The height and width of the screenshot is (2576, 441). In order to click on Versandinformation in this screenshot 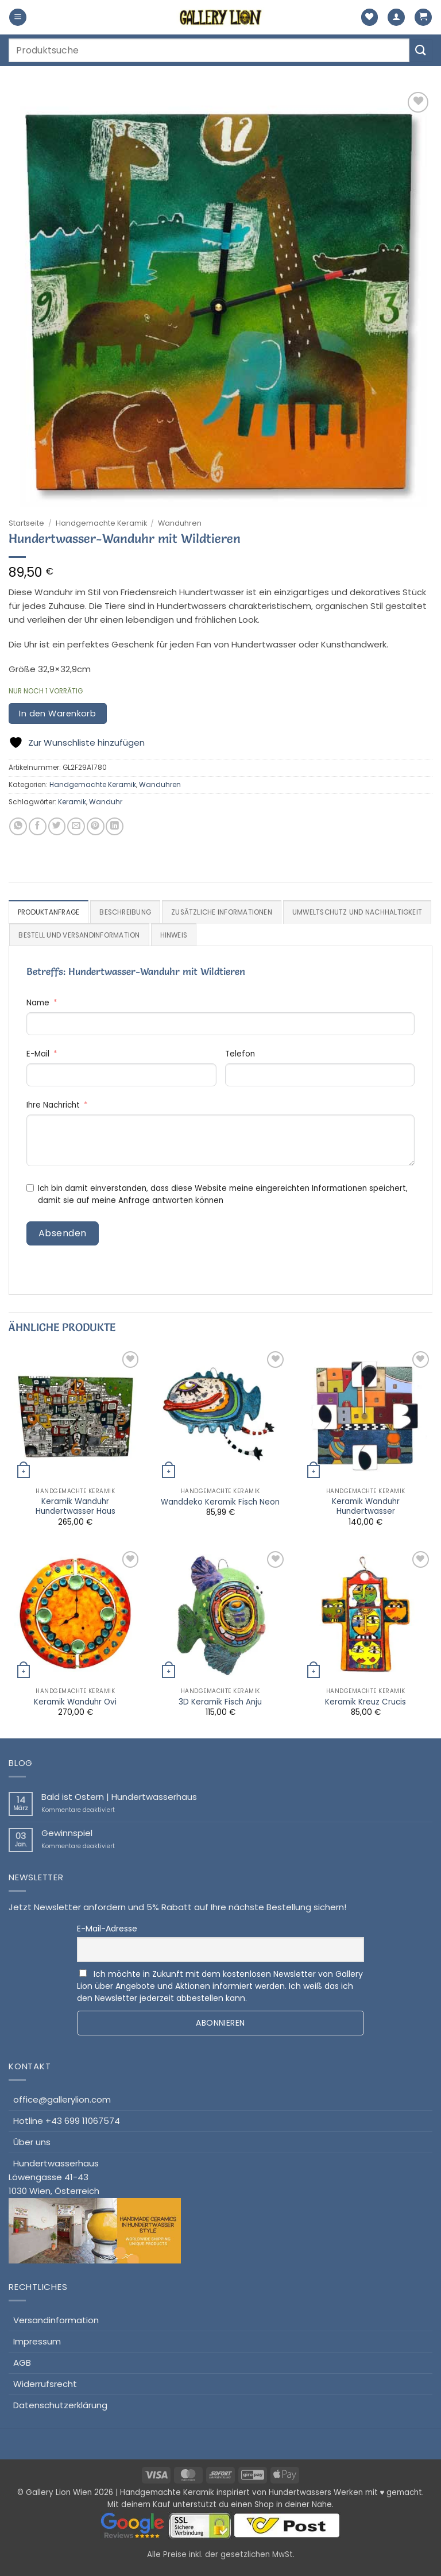, I will do `click(56, 2320)`.